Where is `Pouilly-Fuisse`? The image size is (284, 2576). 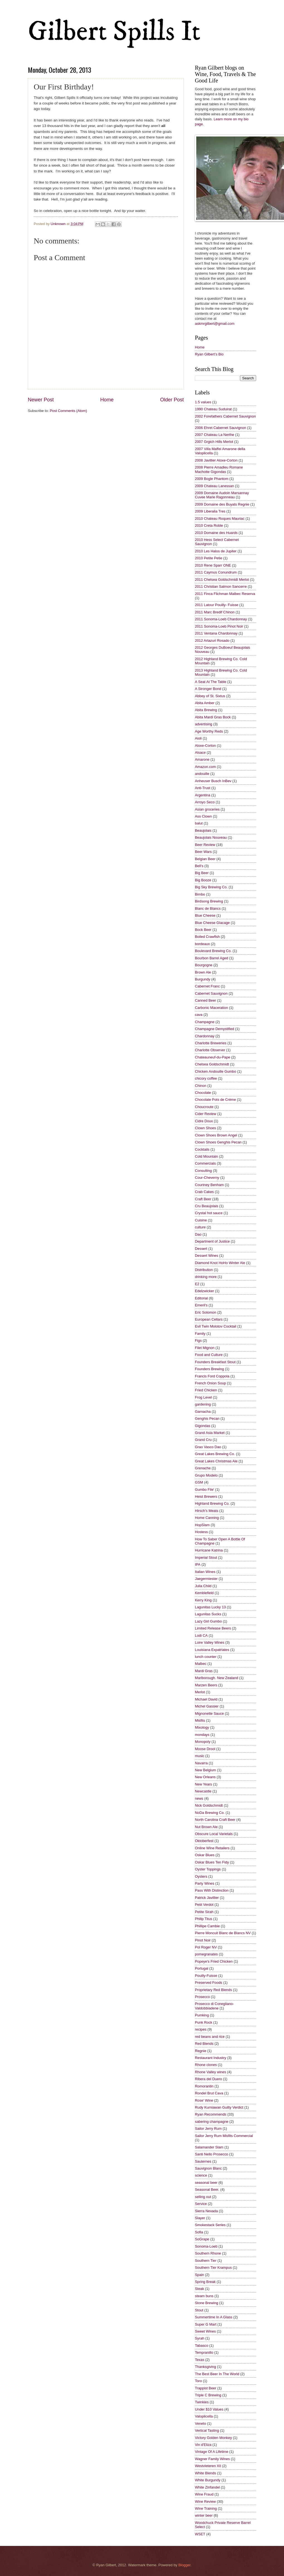 Pouilly-Fuisse is located at coordinates (206, 1976).